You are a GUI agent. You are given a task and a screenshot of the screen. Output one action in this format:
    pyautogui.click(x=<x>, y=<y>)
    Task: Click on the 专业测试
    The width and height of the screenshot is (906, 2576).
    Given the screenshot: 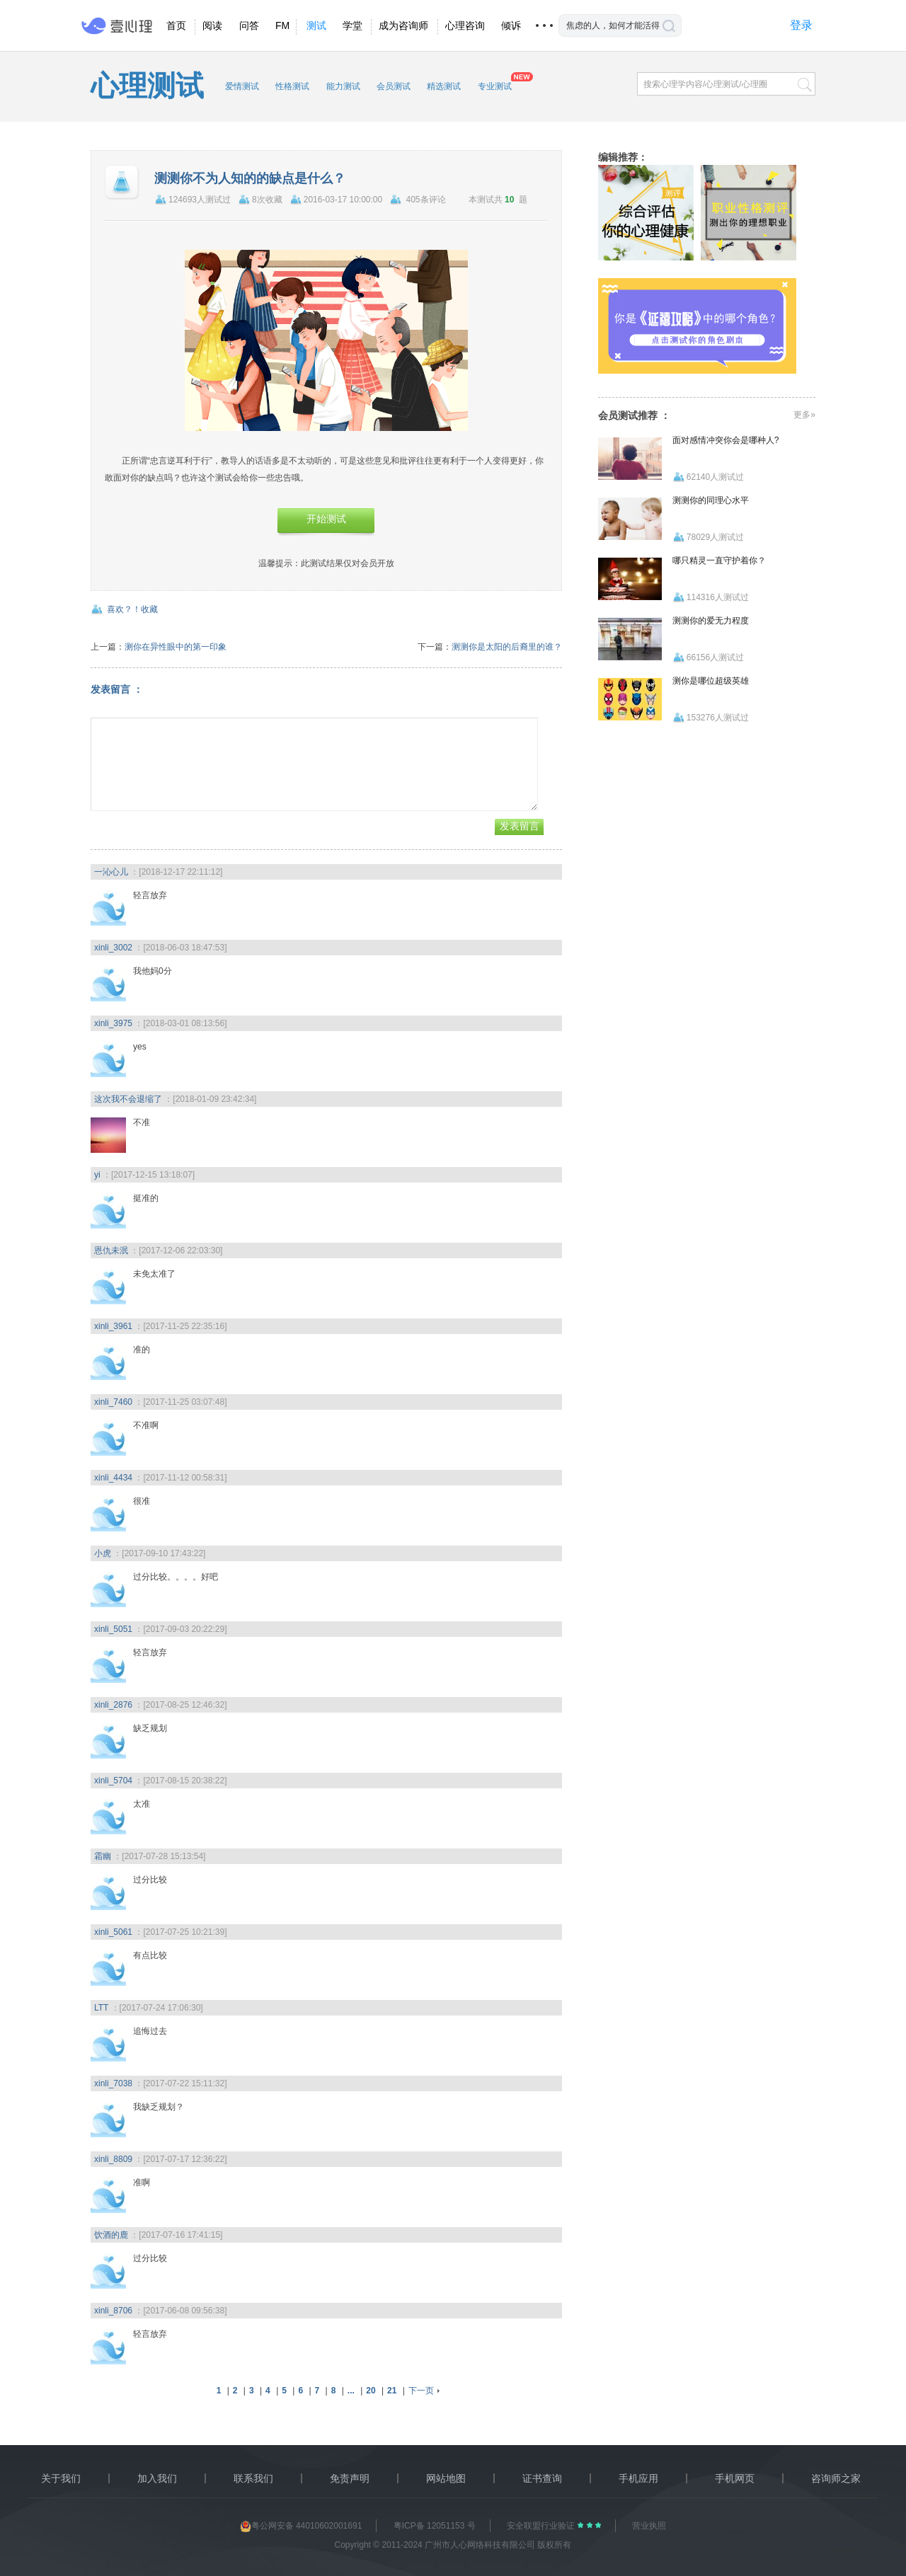 What is the action you would take?
    pyautogui.click(x=495, y=86)
    